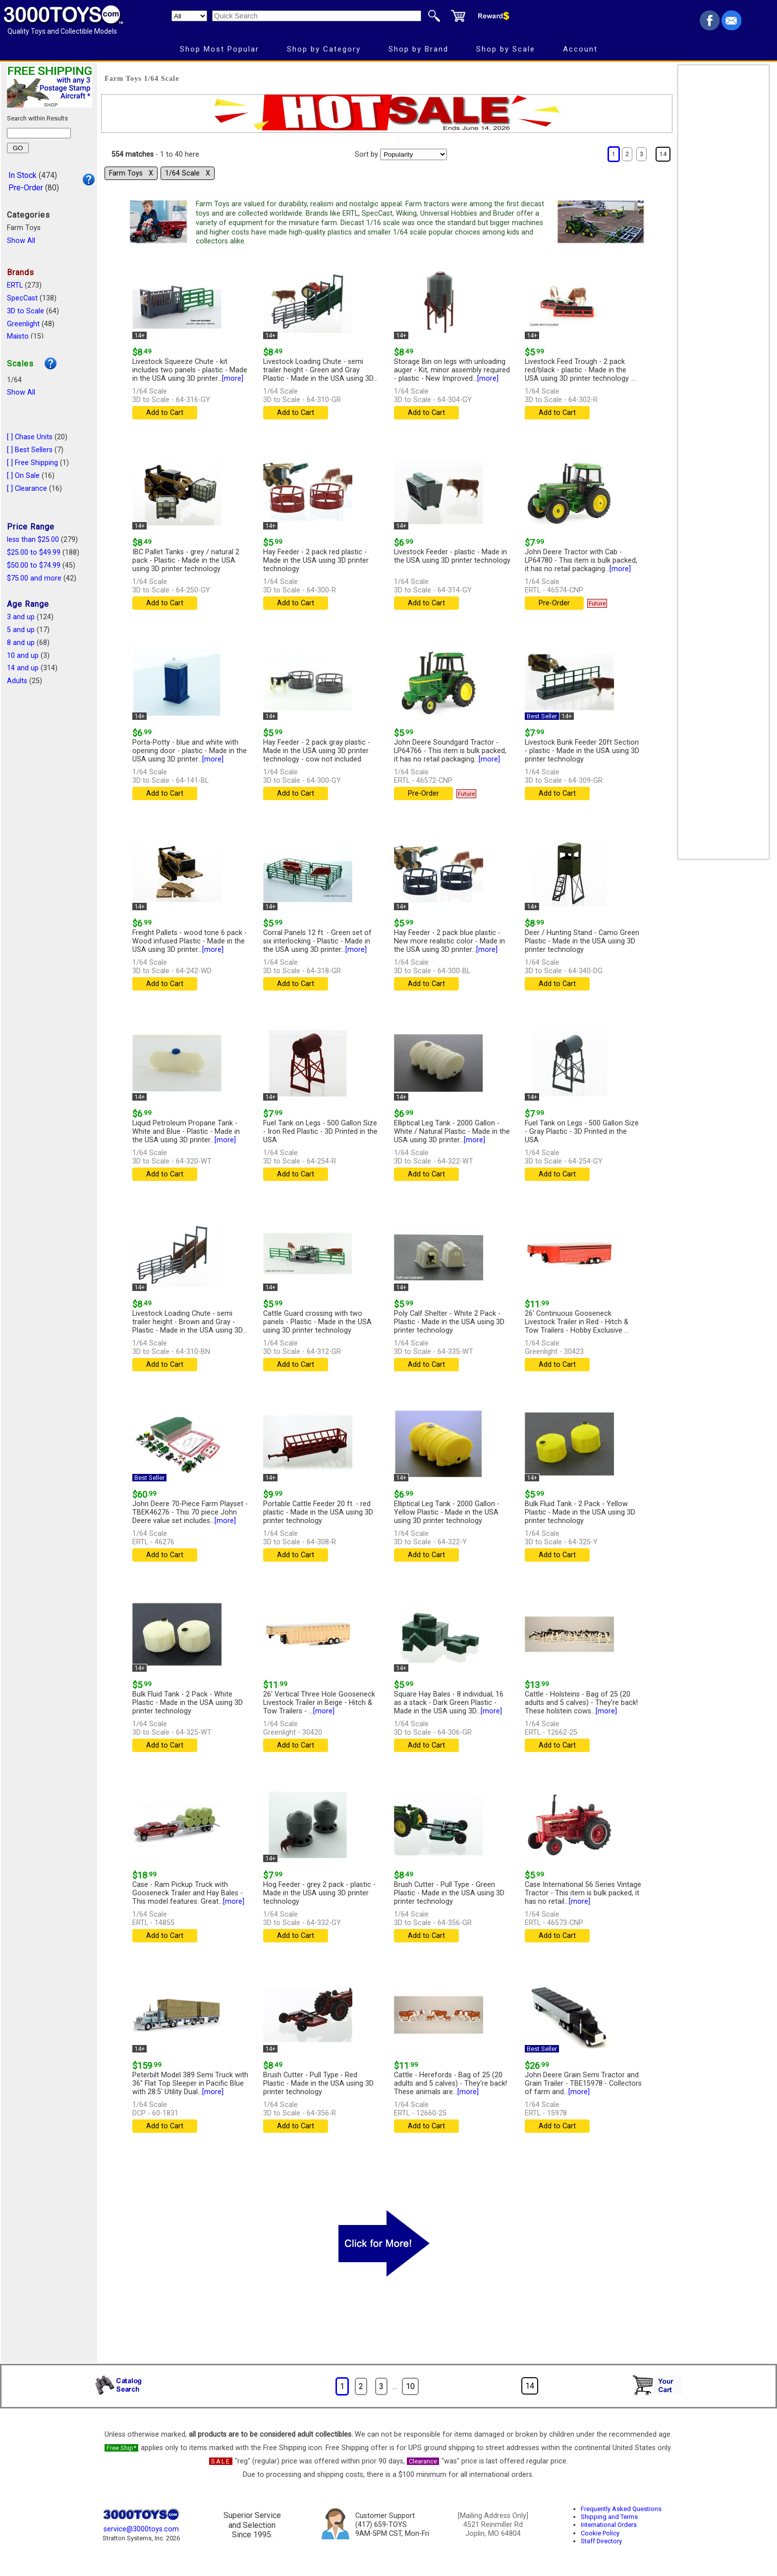  What do you see at coordinates (30, 437) in the screenshot?
I see `[ ] Chase Units` at bounding box center [30, 437].